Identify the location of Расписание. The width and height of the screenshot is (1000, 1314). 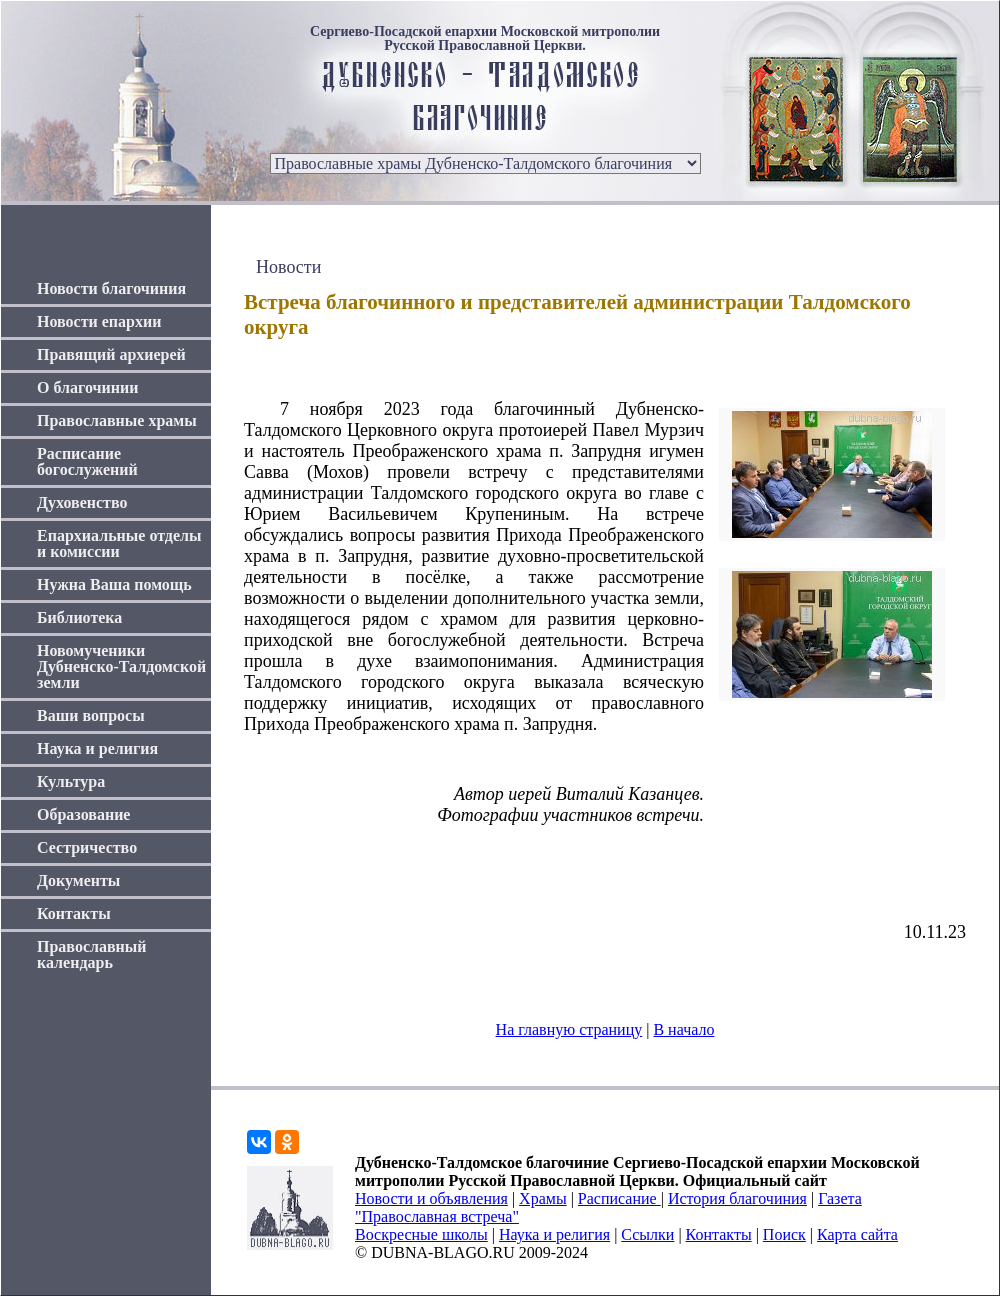
(619, 1198).